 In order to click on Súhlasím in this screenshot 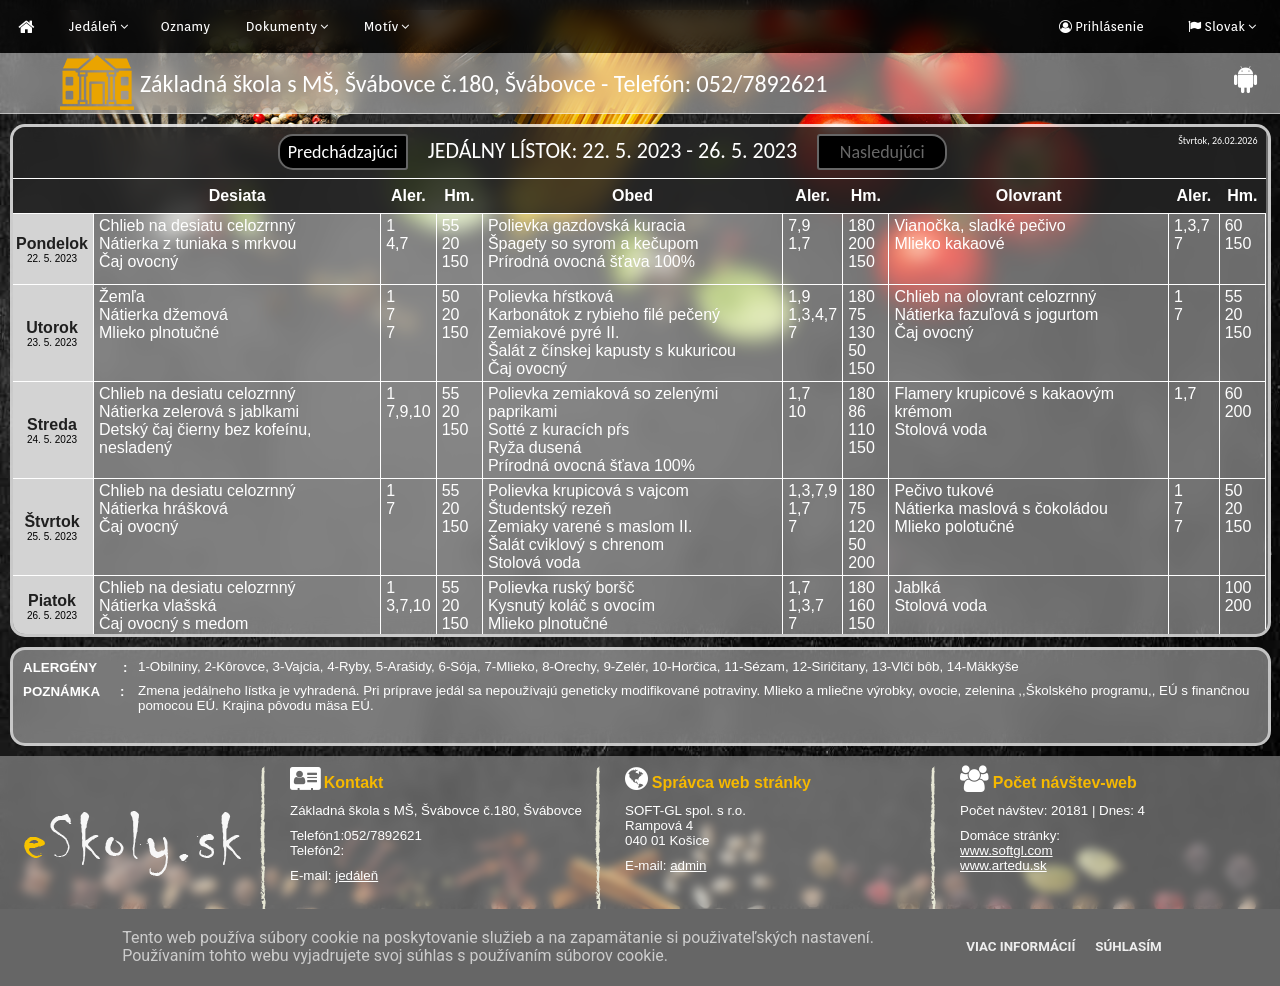, I will do `click(1128, 946)`.